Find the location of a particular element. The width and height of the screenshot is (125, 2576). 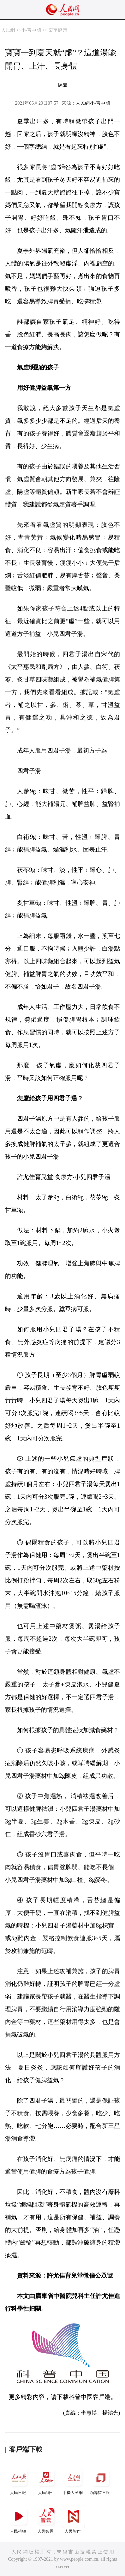

樂享健康 is located at coordinates (57, 30).